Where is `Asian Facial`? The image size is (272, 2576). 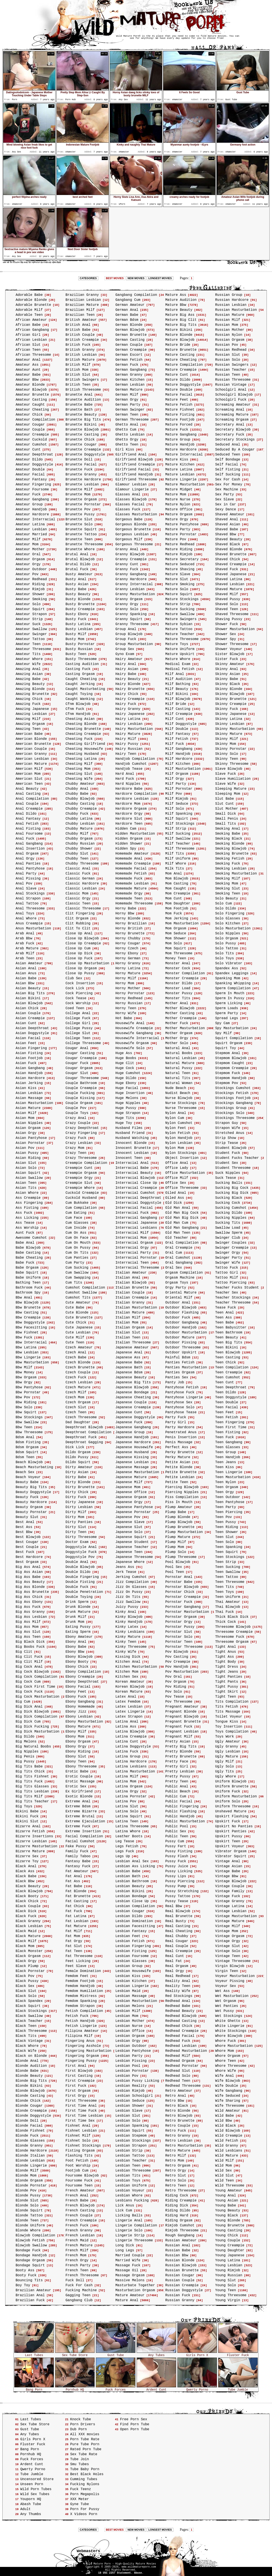
Asian Facial is located at coordinates (28, 1038).